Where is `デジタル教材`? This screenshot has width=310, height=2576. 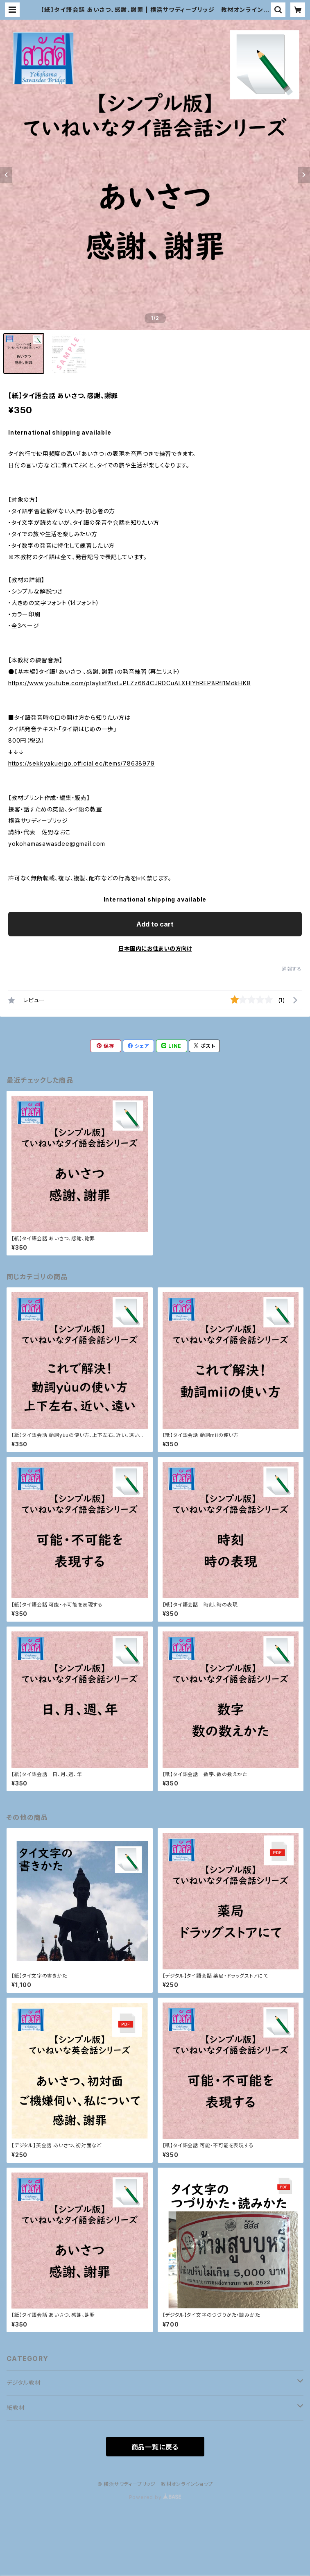 デジタル教材 is located at coordinates (24, 2382).